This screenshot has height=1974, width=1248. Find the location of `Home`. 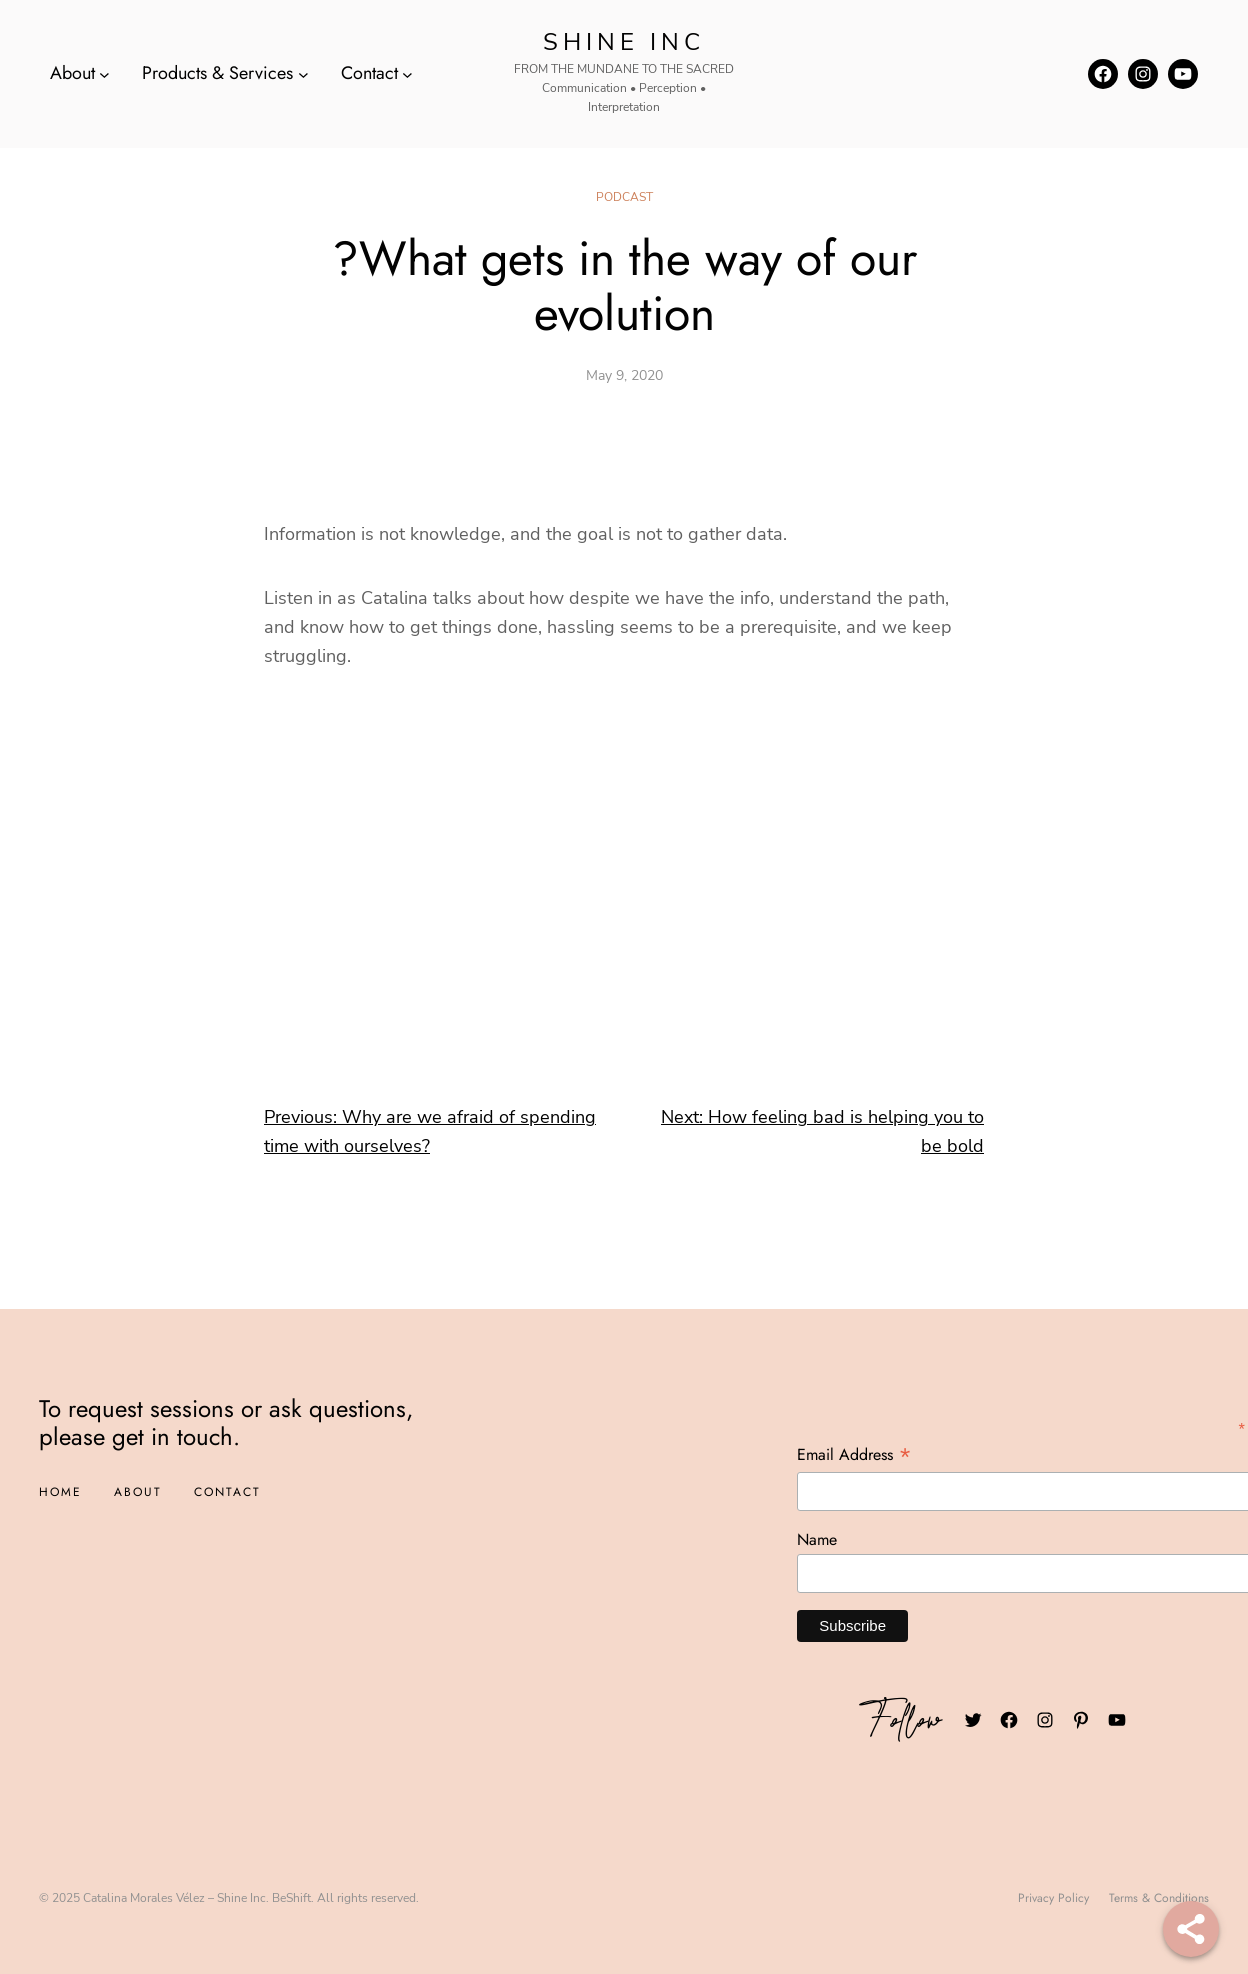

Home is located at coordinates (60, 1492).